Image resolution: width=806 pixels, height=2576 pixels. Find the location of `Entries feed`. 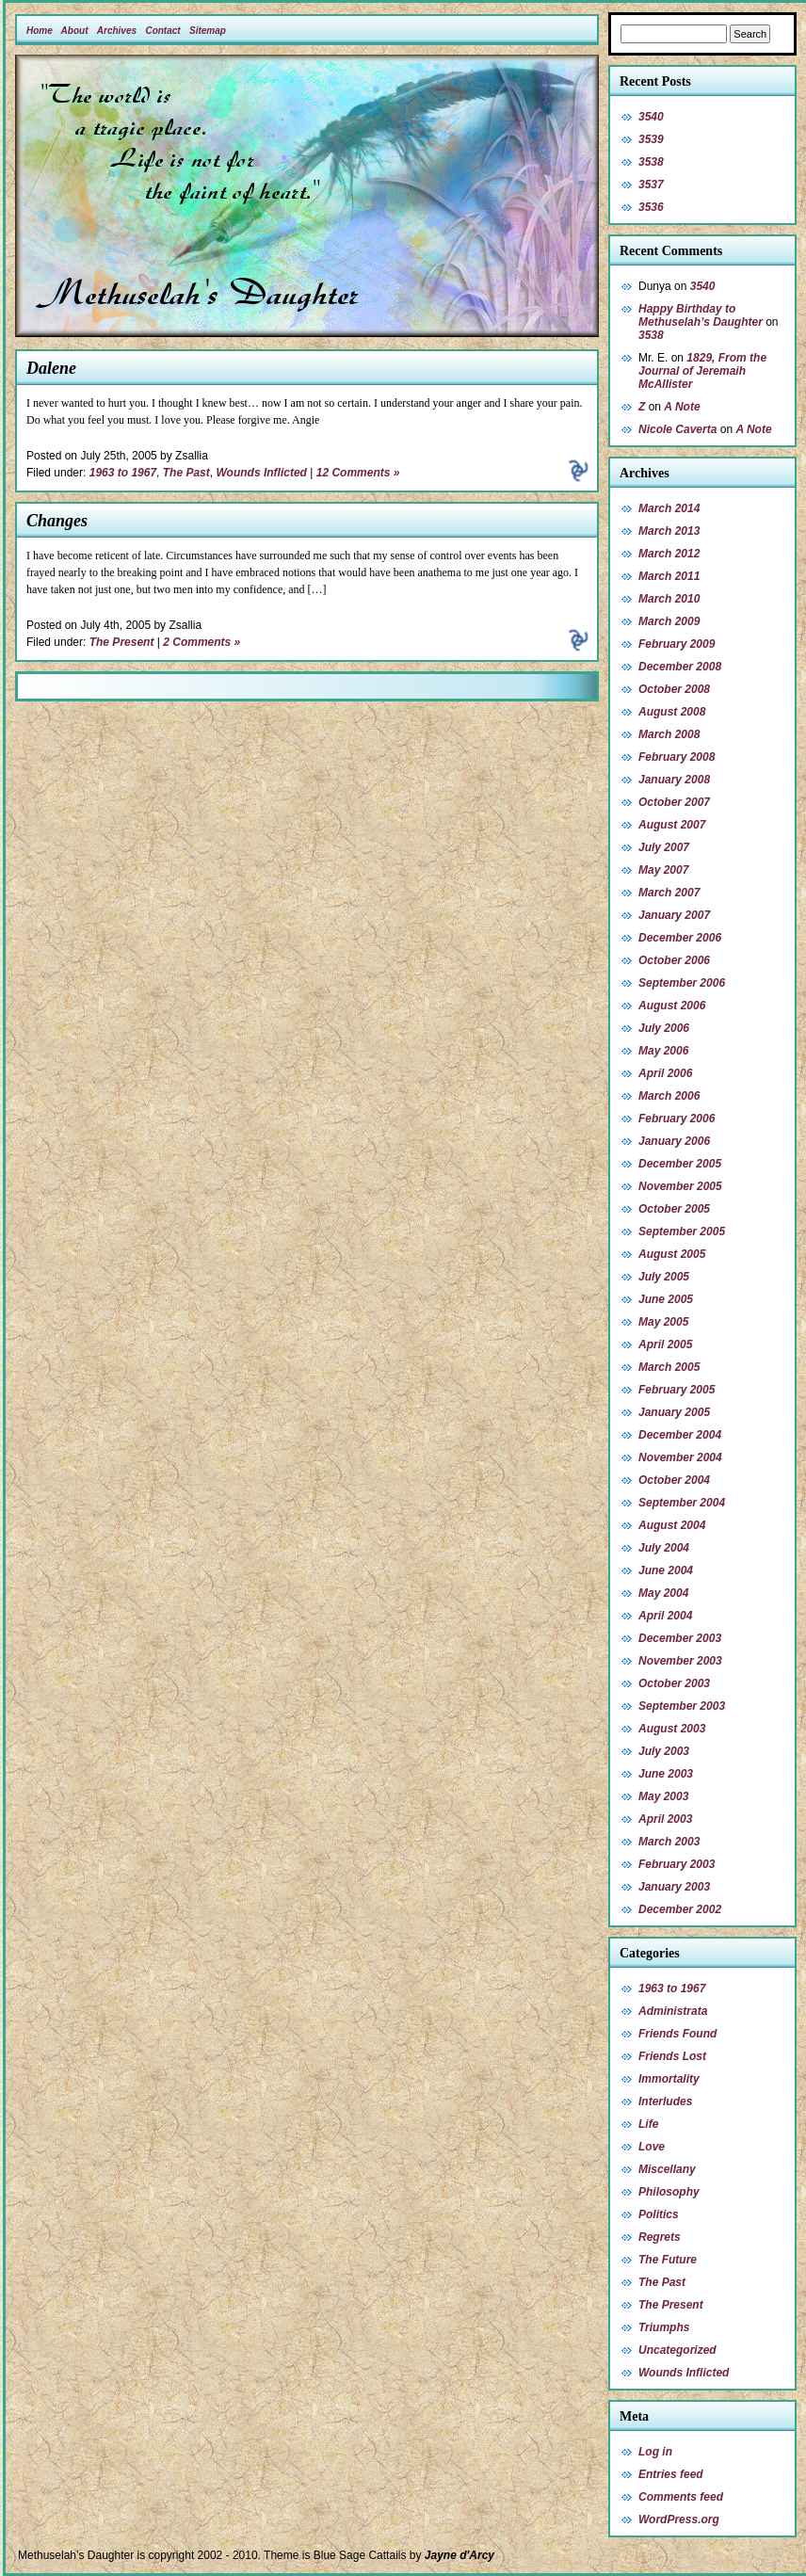

Entries feed is located at coordinates (670, 2474).